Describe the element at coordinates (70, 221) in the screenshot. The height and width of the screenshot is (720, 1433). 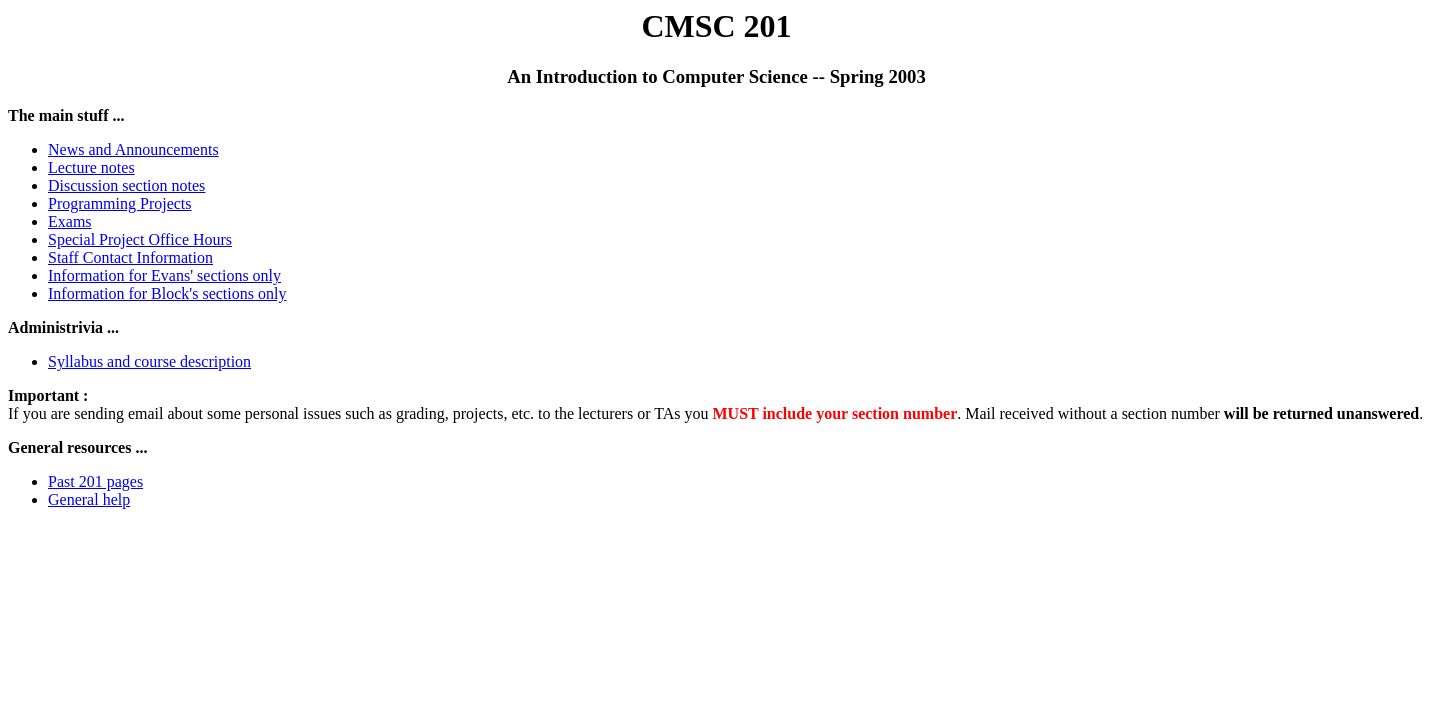
I see `Exams` at that location.